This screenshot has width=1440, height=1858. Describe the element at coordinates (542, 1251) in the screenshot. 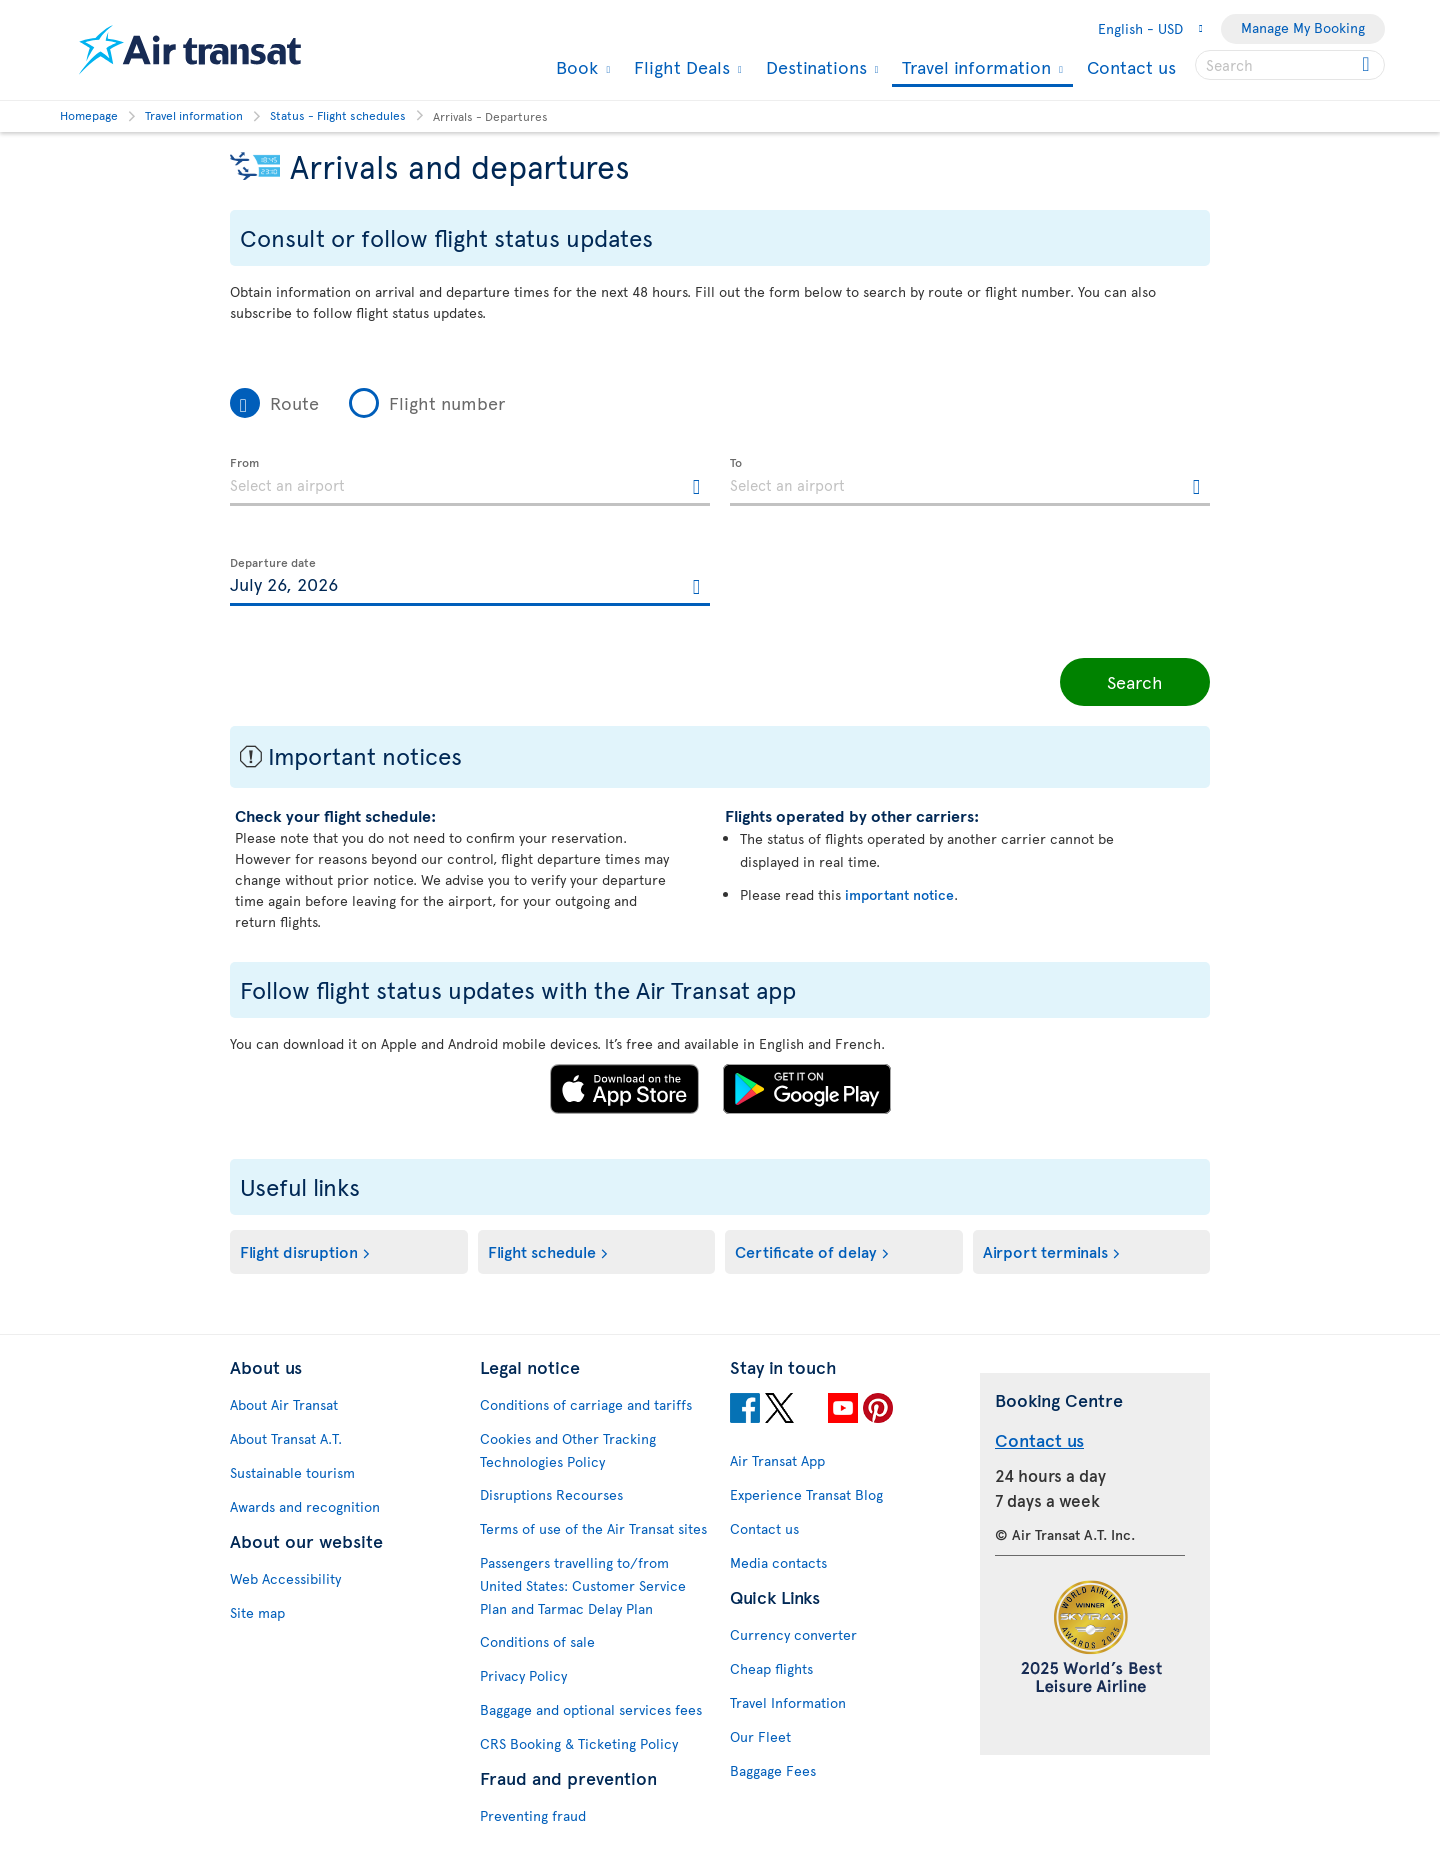

I see `Flight schedule` at that location.